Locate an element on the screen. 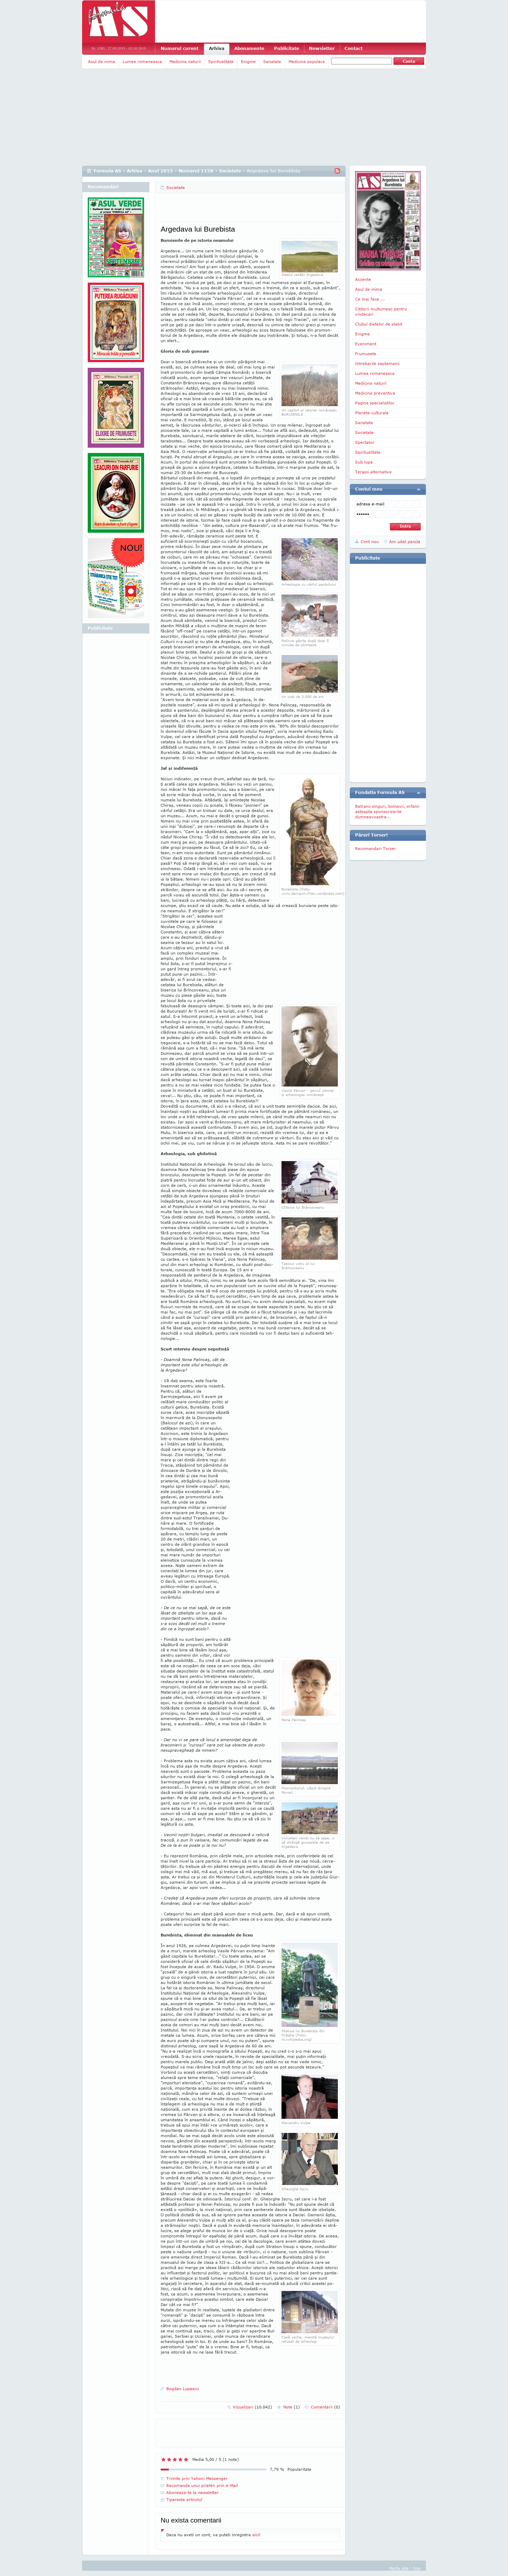  Ce mai face ... is located at coordinates (370, 299).